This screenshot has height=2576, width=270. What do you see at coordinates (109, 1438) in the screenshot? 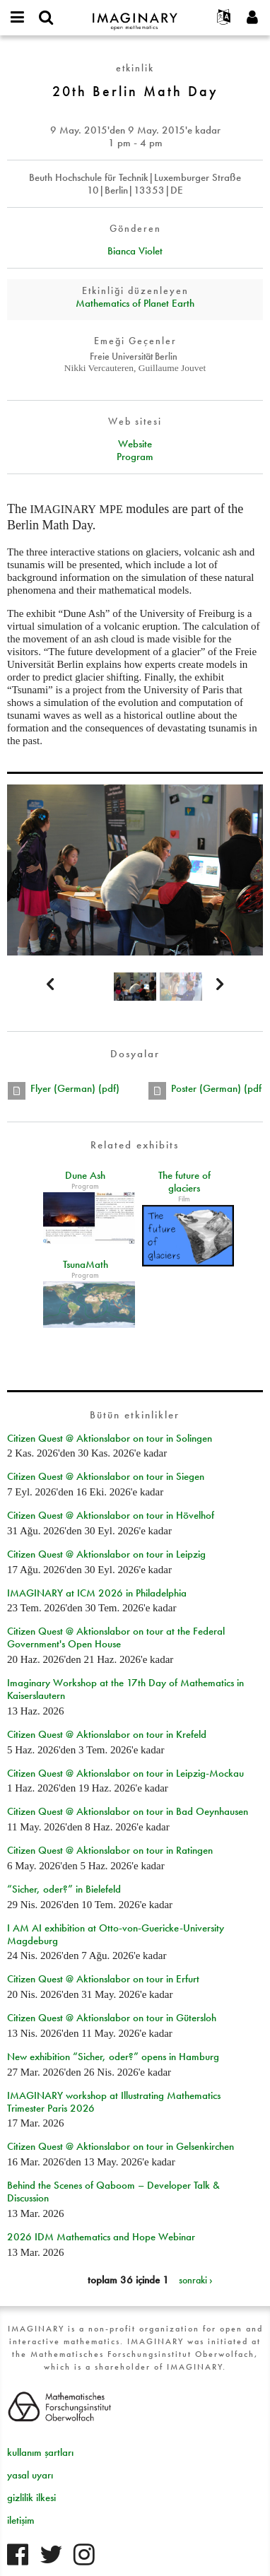
I see `Citizen Quest @ Aktionslabor on tour in Solingen` at bounding box center [109, 1438].